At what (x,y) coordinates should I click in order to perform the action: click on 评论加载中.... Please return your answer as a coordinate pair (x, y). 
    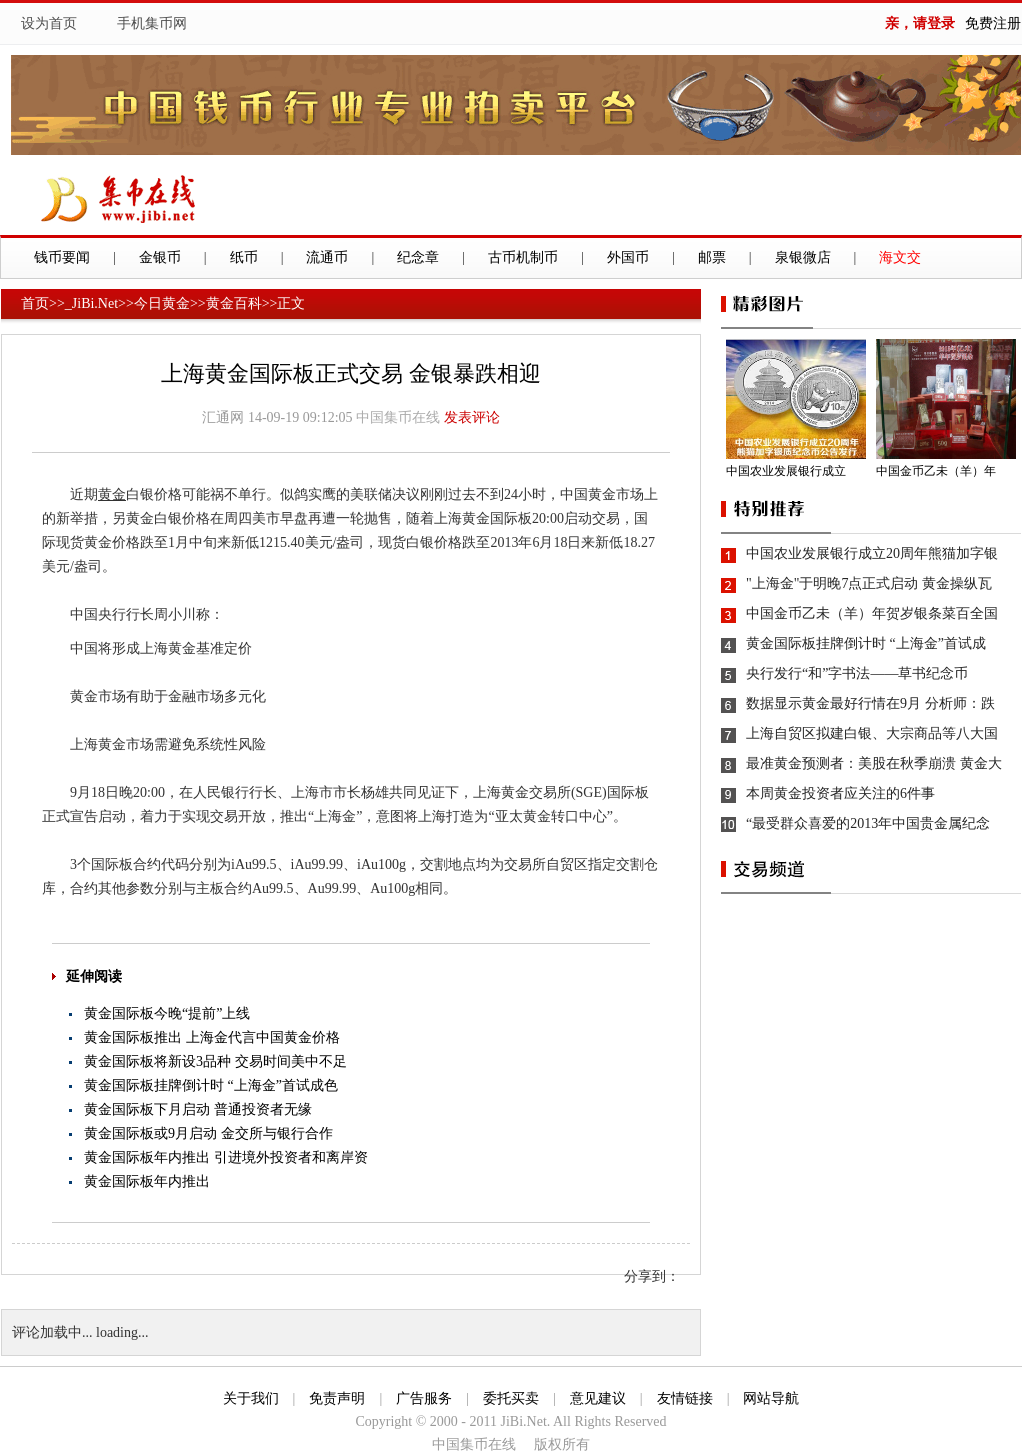
    Looking at the image, I should click on (52, 1332).